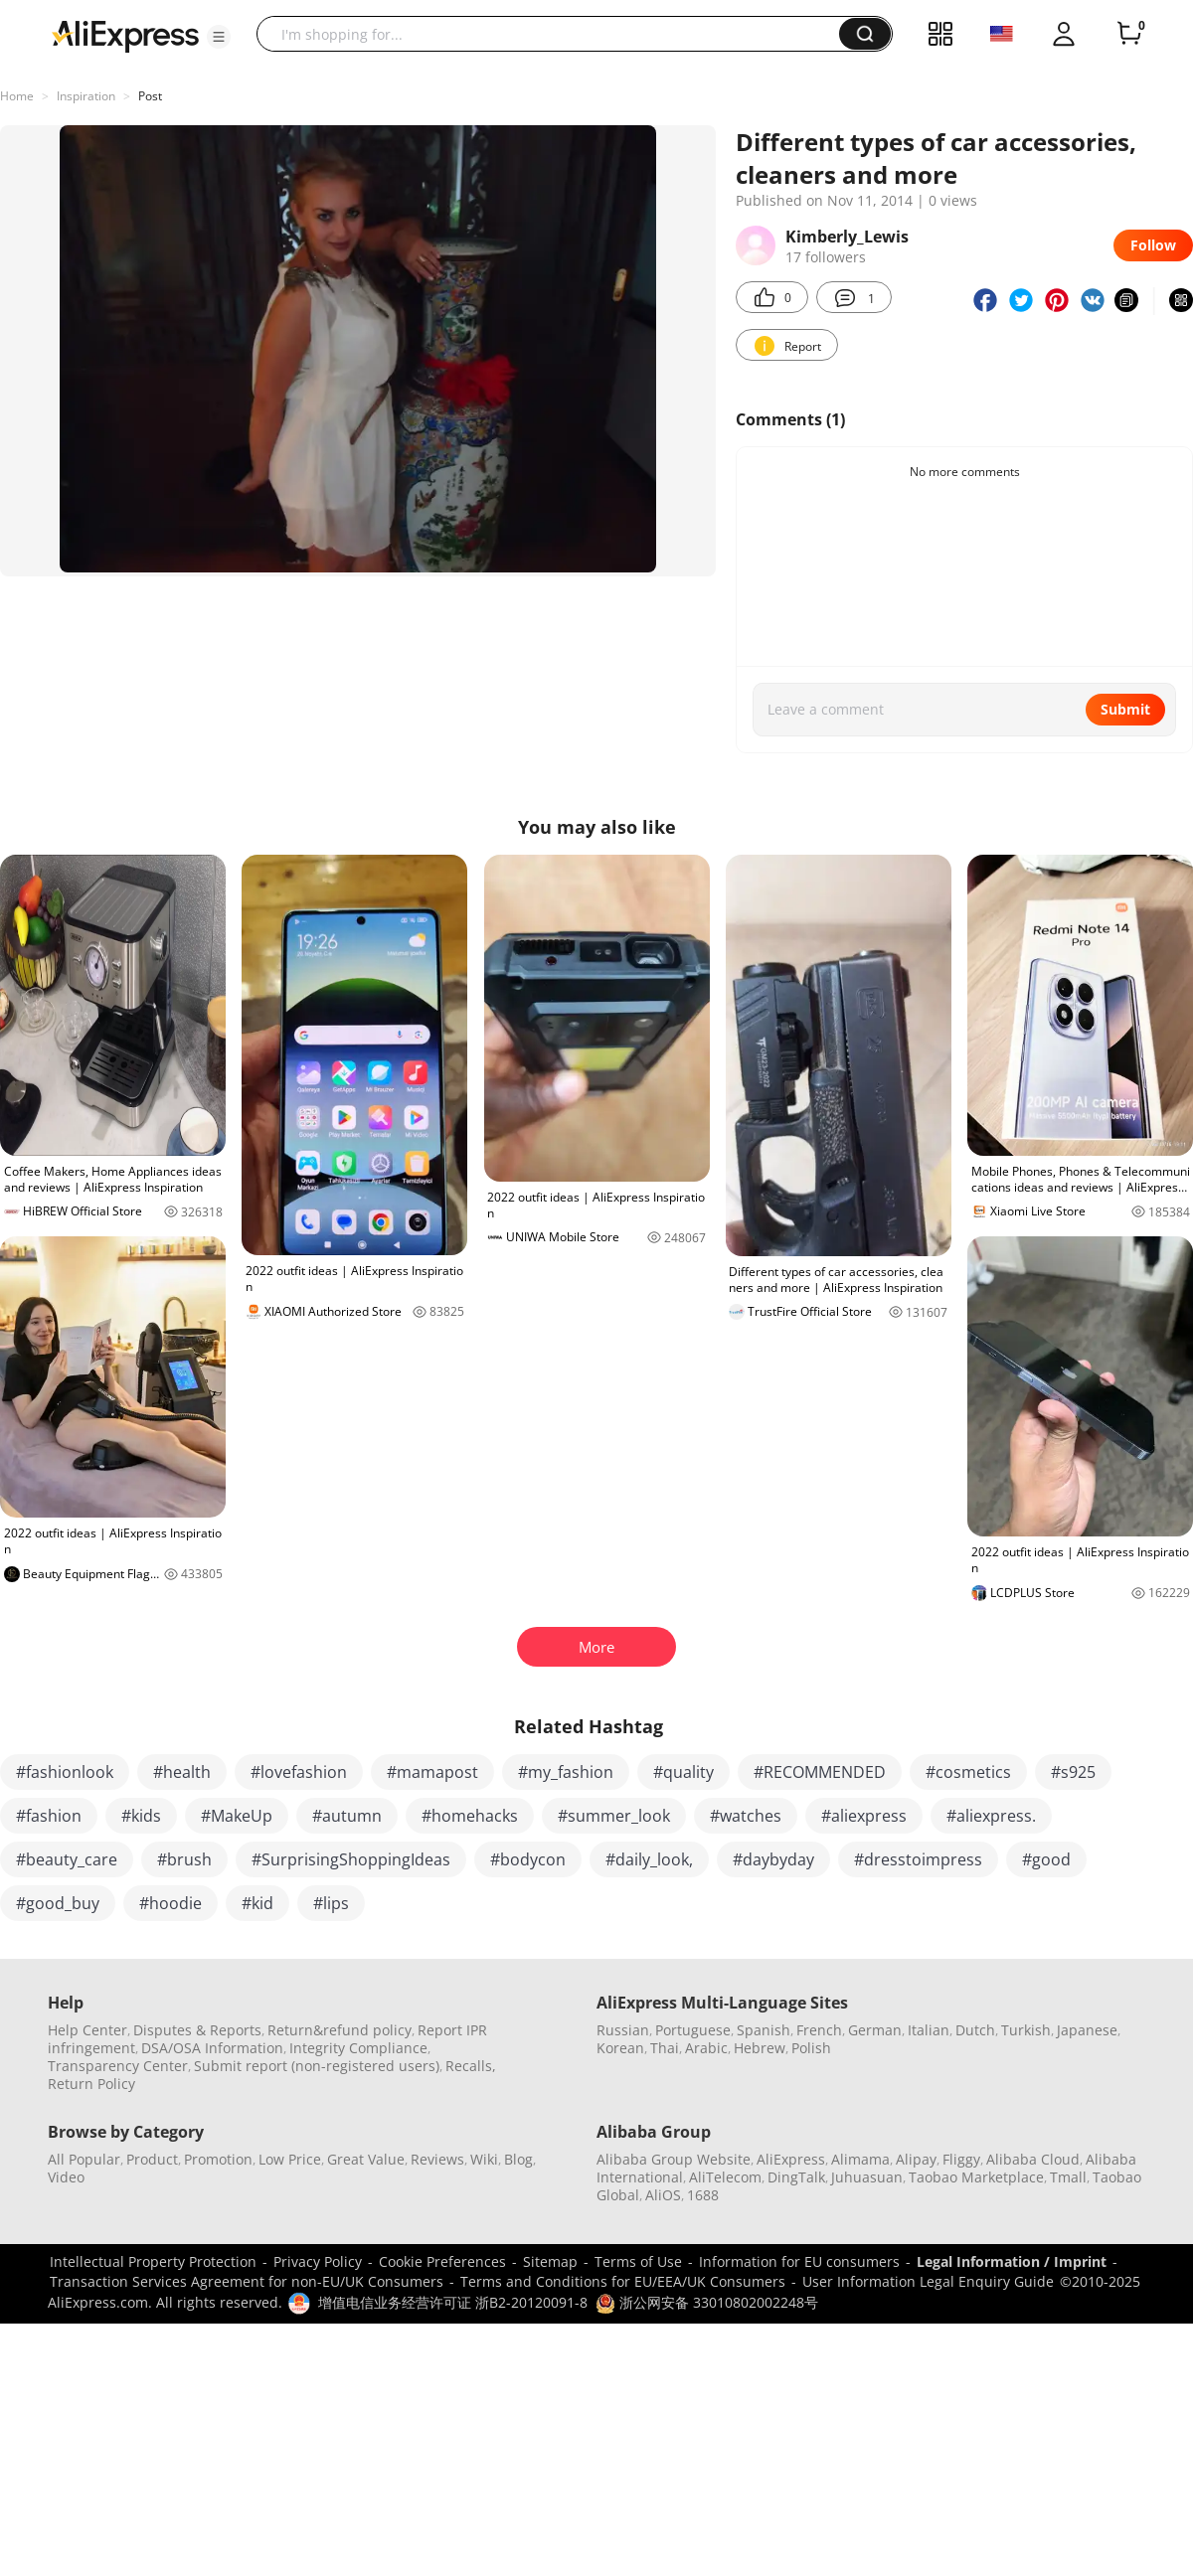 The image size is (1193, 2576). Describe the element at coordinates (212, 2047) in the screenshot. I see `DSA/OSA Information` at that location.